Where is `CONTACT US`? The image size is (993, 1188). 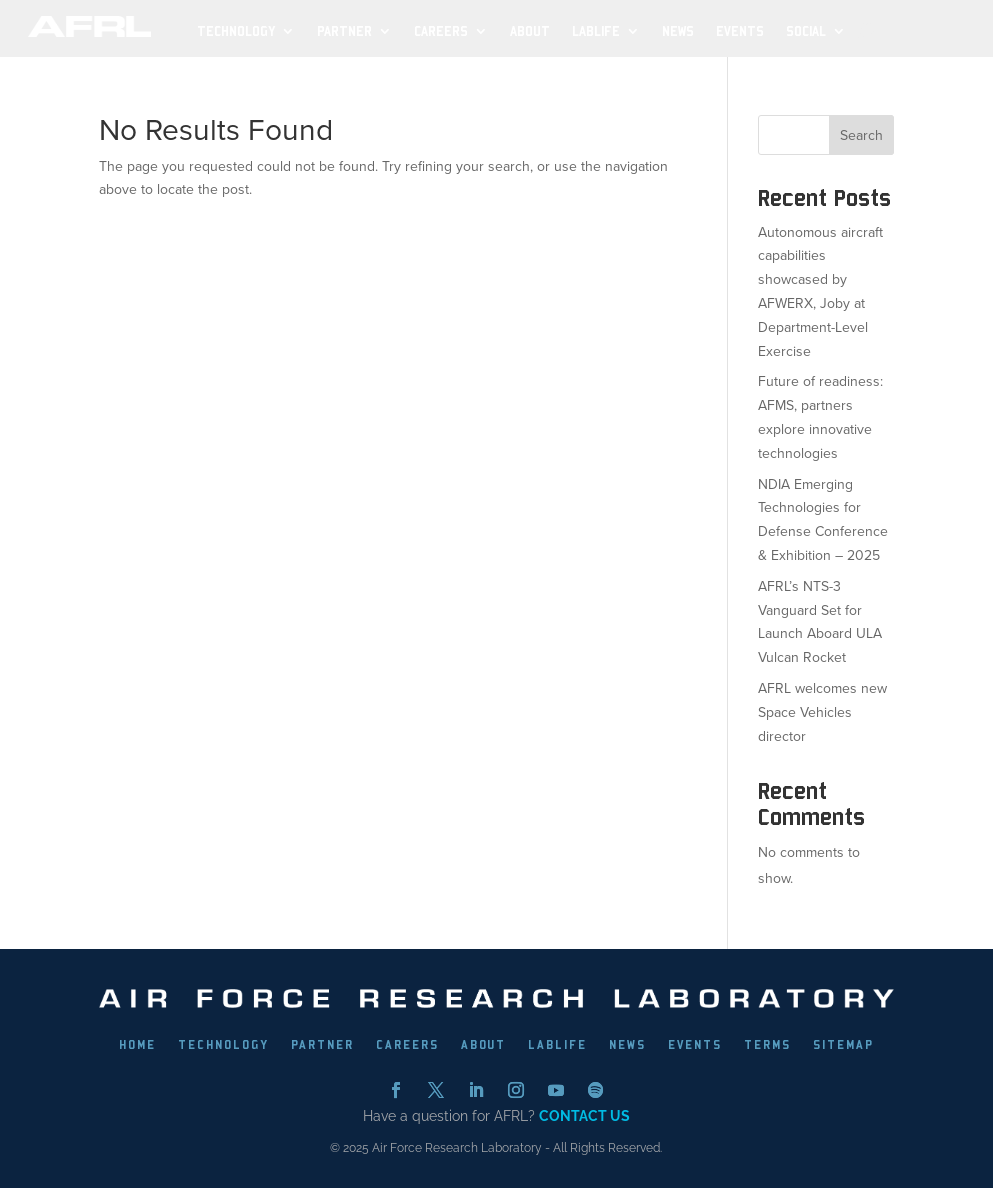
CONTACT US is located at coordinates (584, 1116).